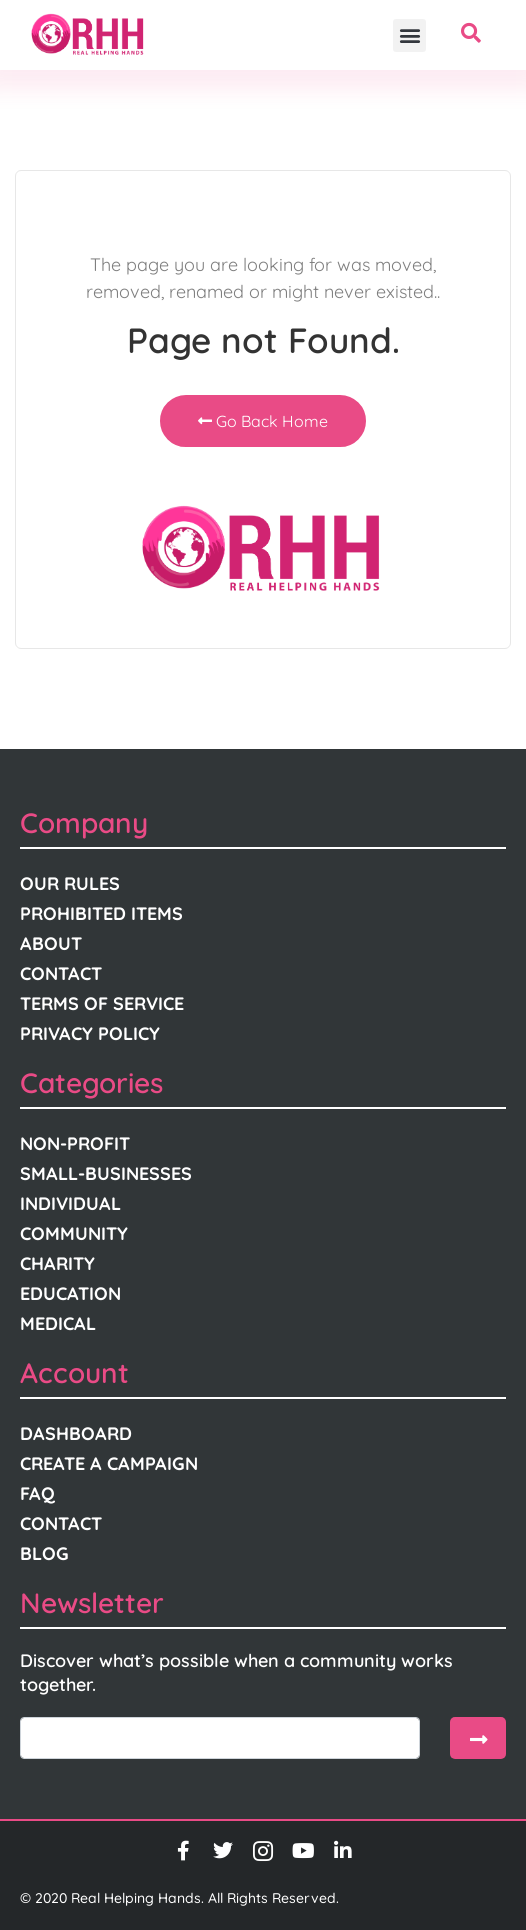  What do you see at coordinates (51, 943) in the screenshot?
I see `About` at bounding box center [51, 943].